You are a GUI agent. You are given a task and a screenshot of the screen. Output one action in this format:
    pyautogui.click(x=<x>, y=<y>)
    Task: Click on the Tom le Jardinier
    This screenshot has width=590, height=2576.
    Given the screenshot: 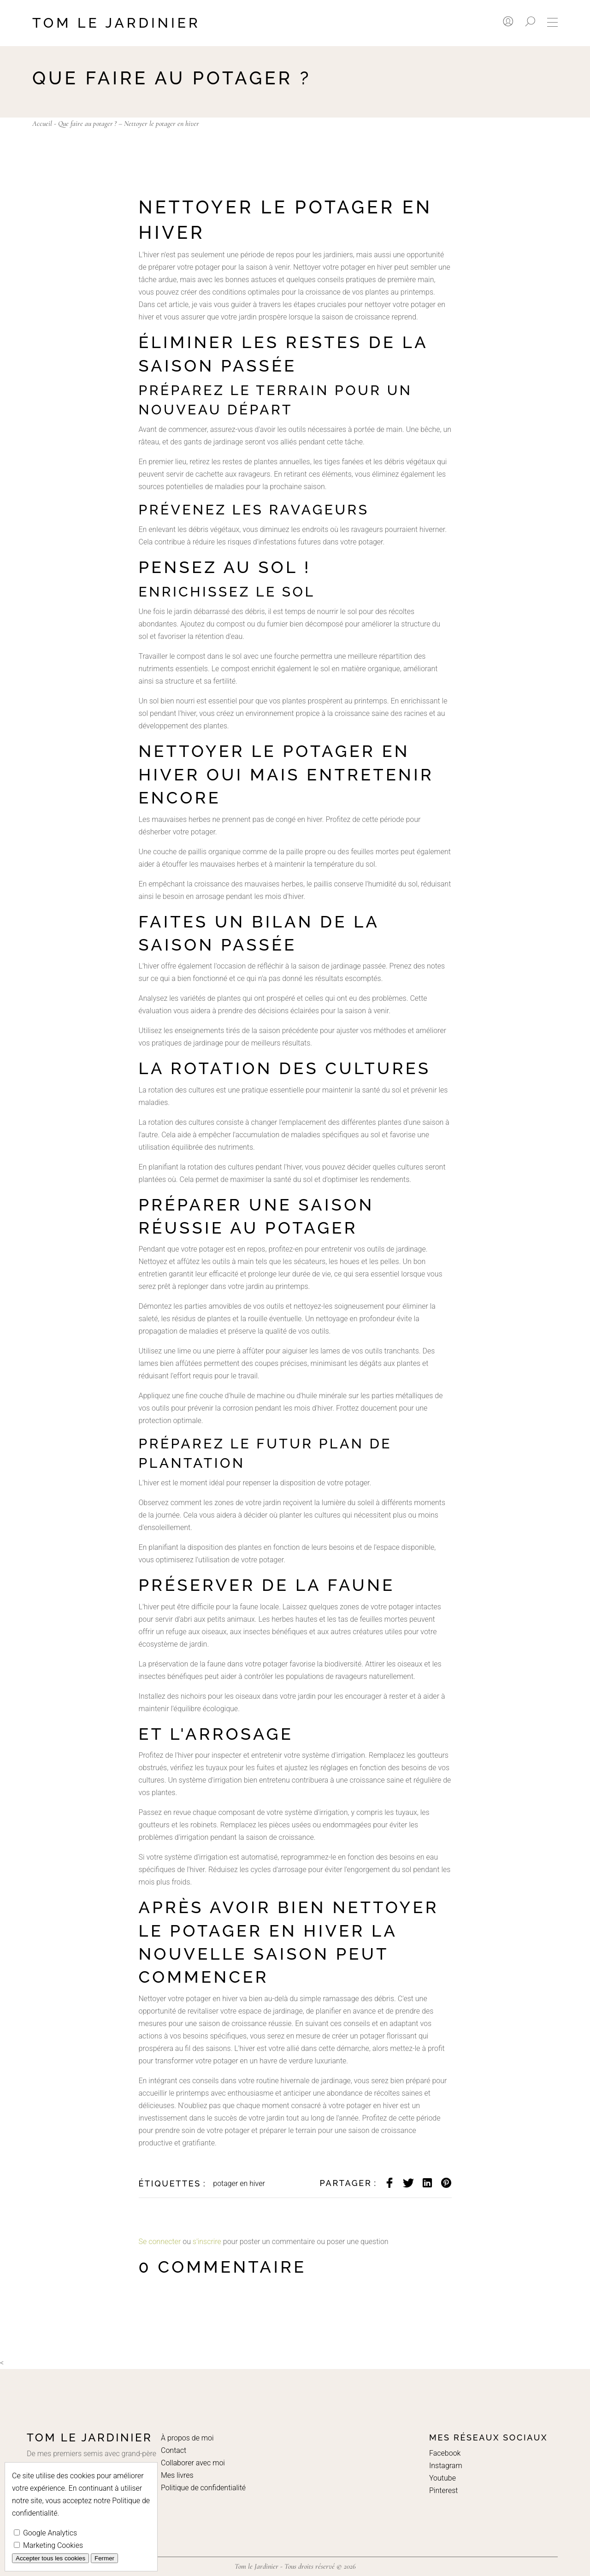 What is the action you would take?
    pyautogui.click(x=116, y=23)
    